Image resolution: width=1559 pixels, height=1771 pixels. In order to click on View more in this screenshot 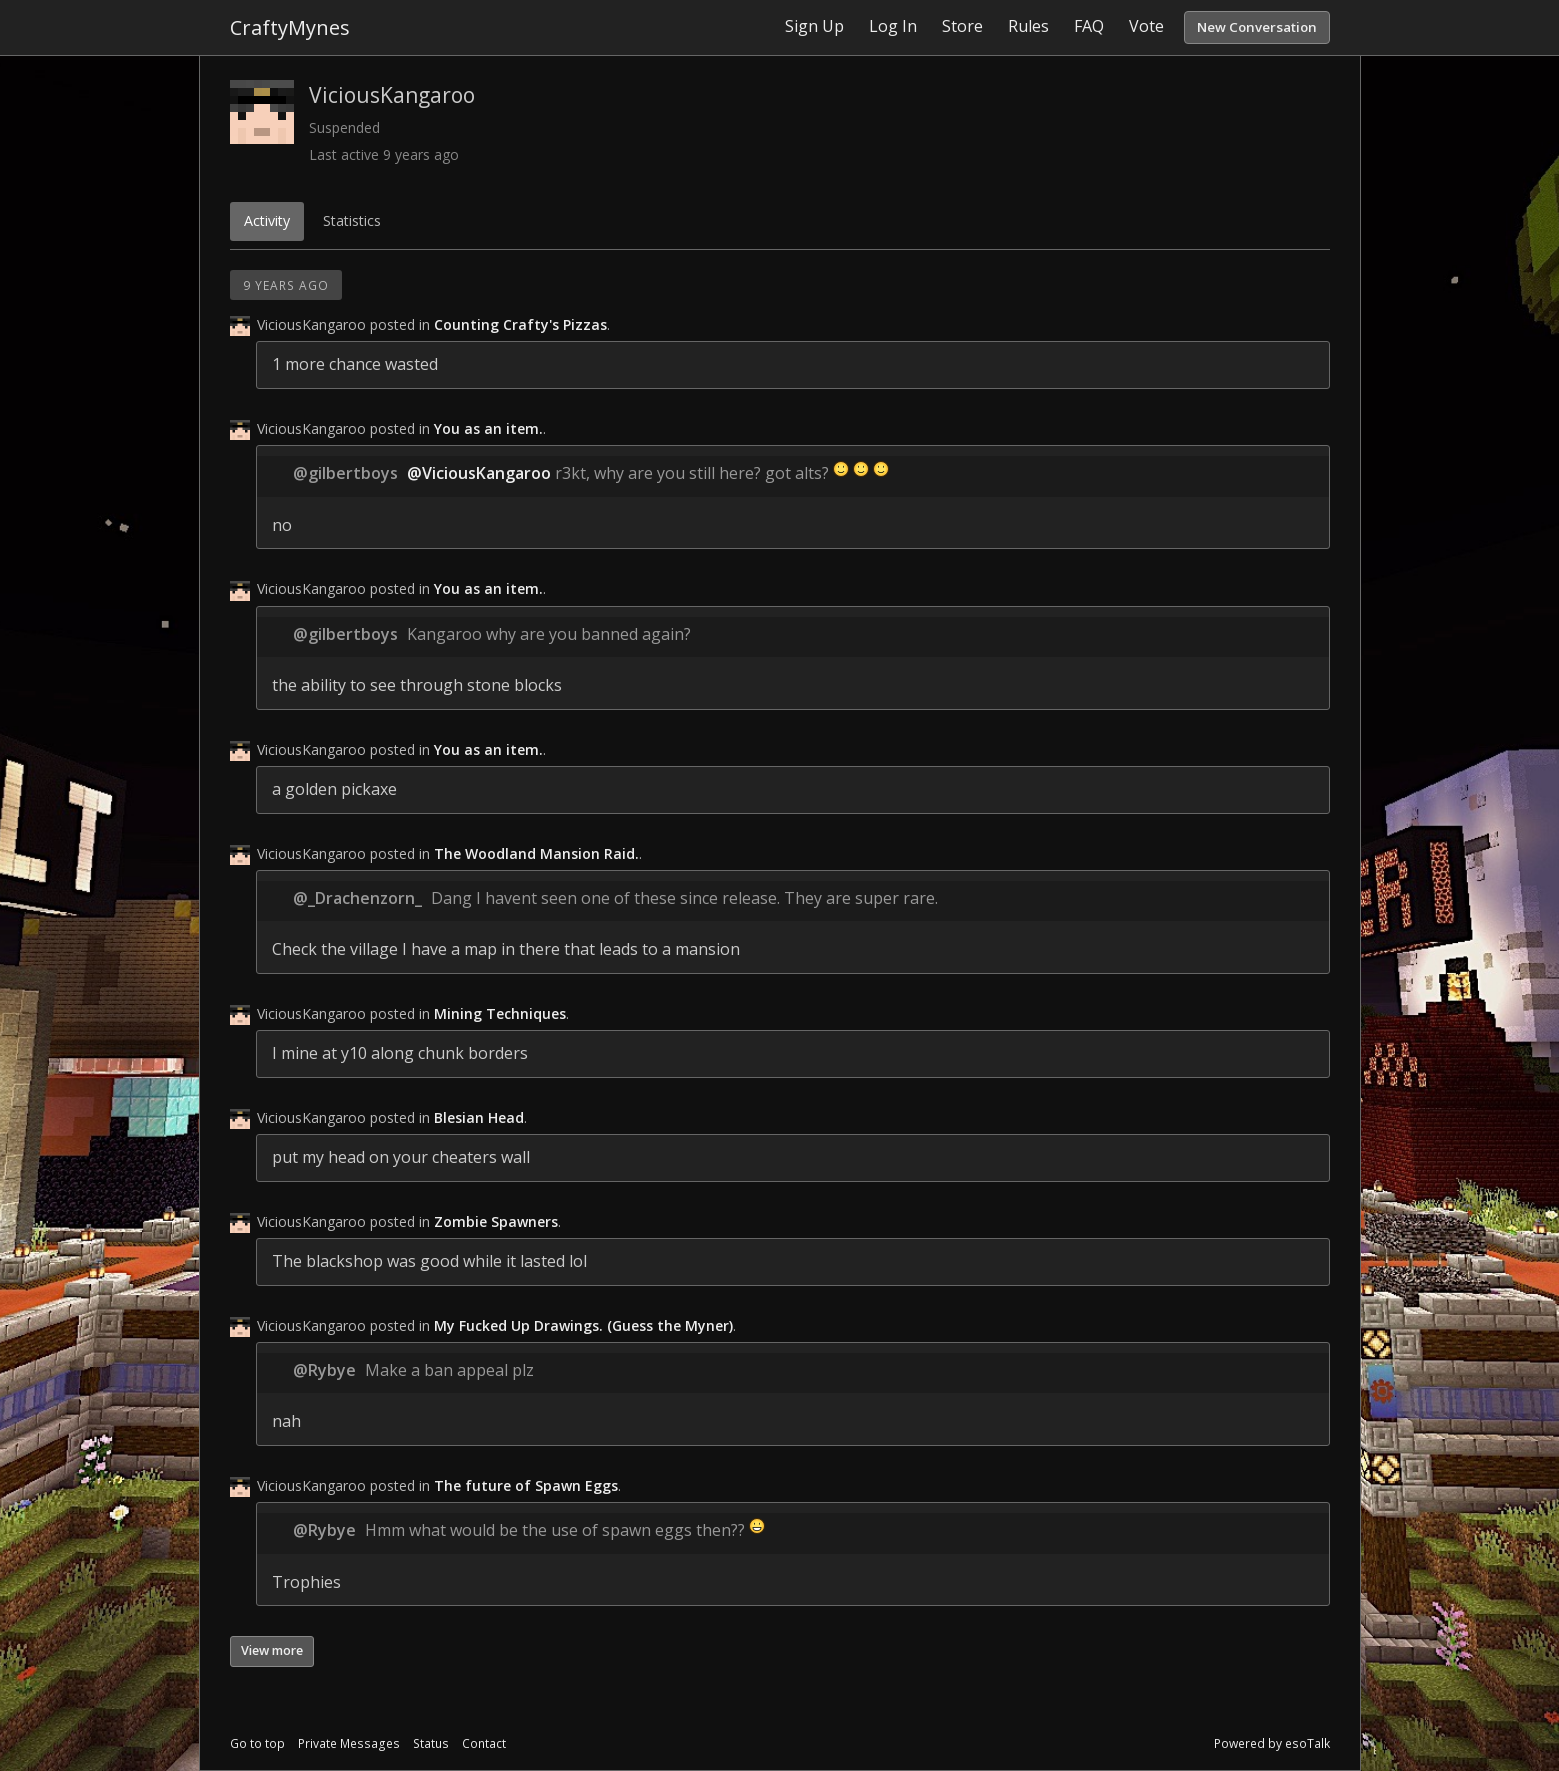, I will do `click(272, 1650)`.